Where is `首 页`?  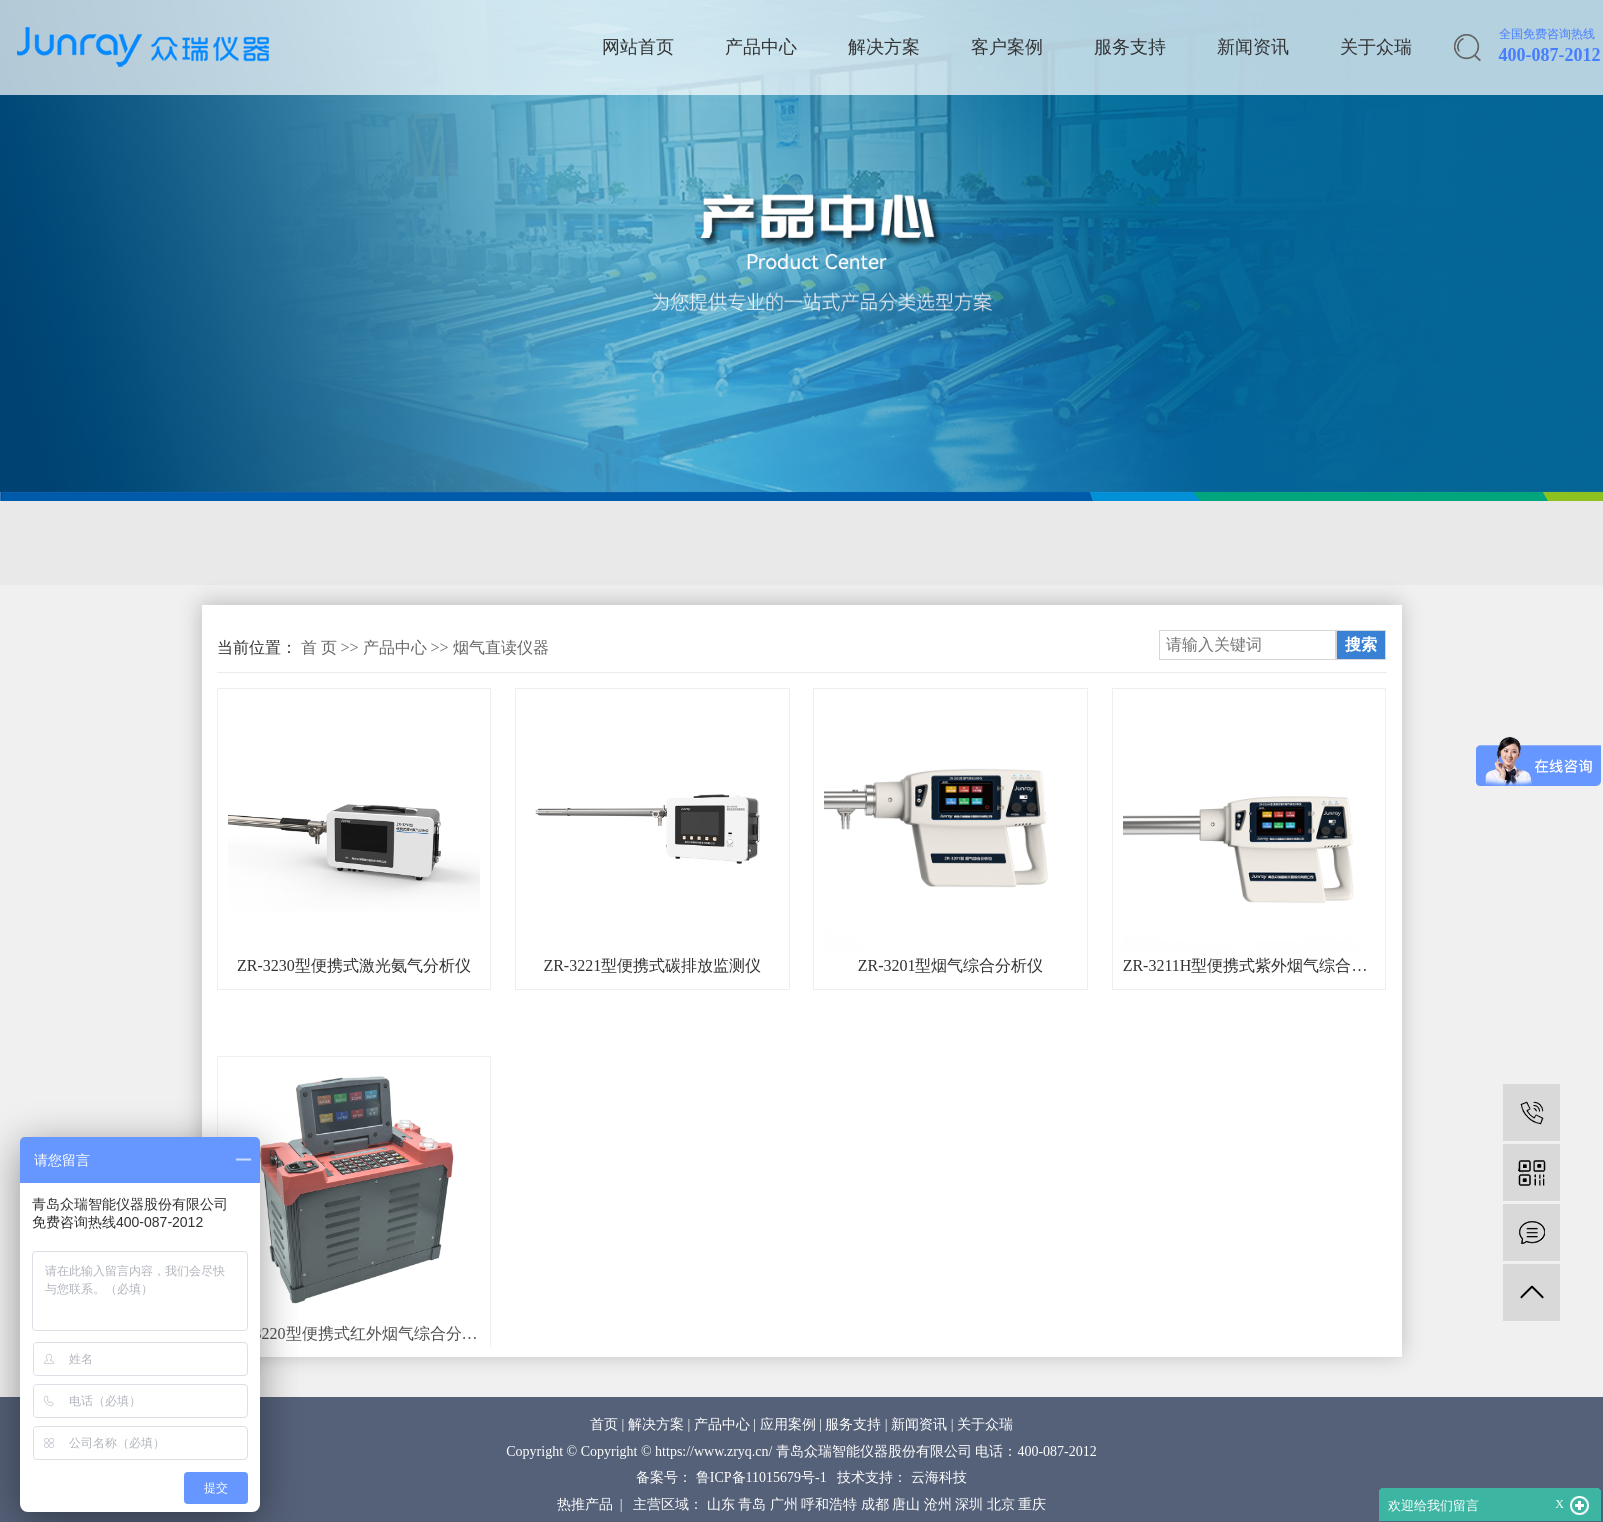 首 页 is located at coordinates (319, 647).